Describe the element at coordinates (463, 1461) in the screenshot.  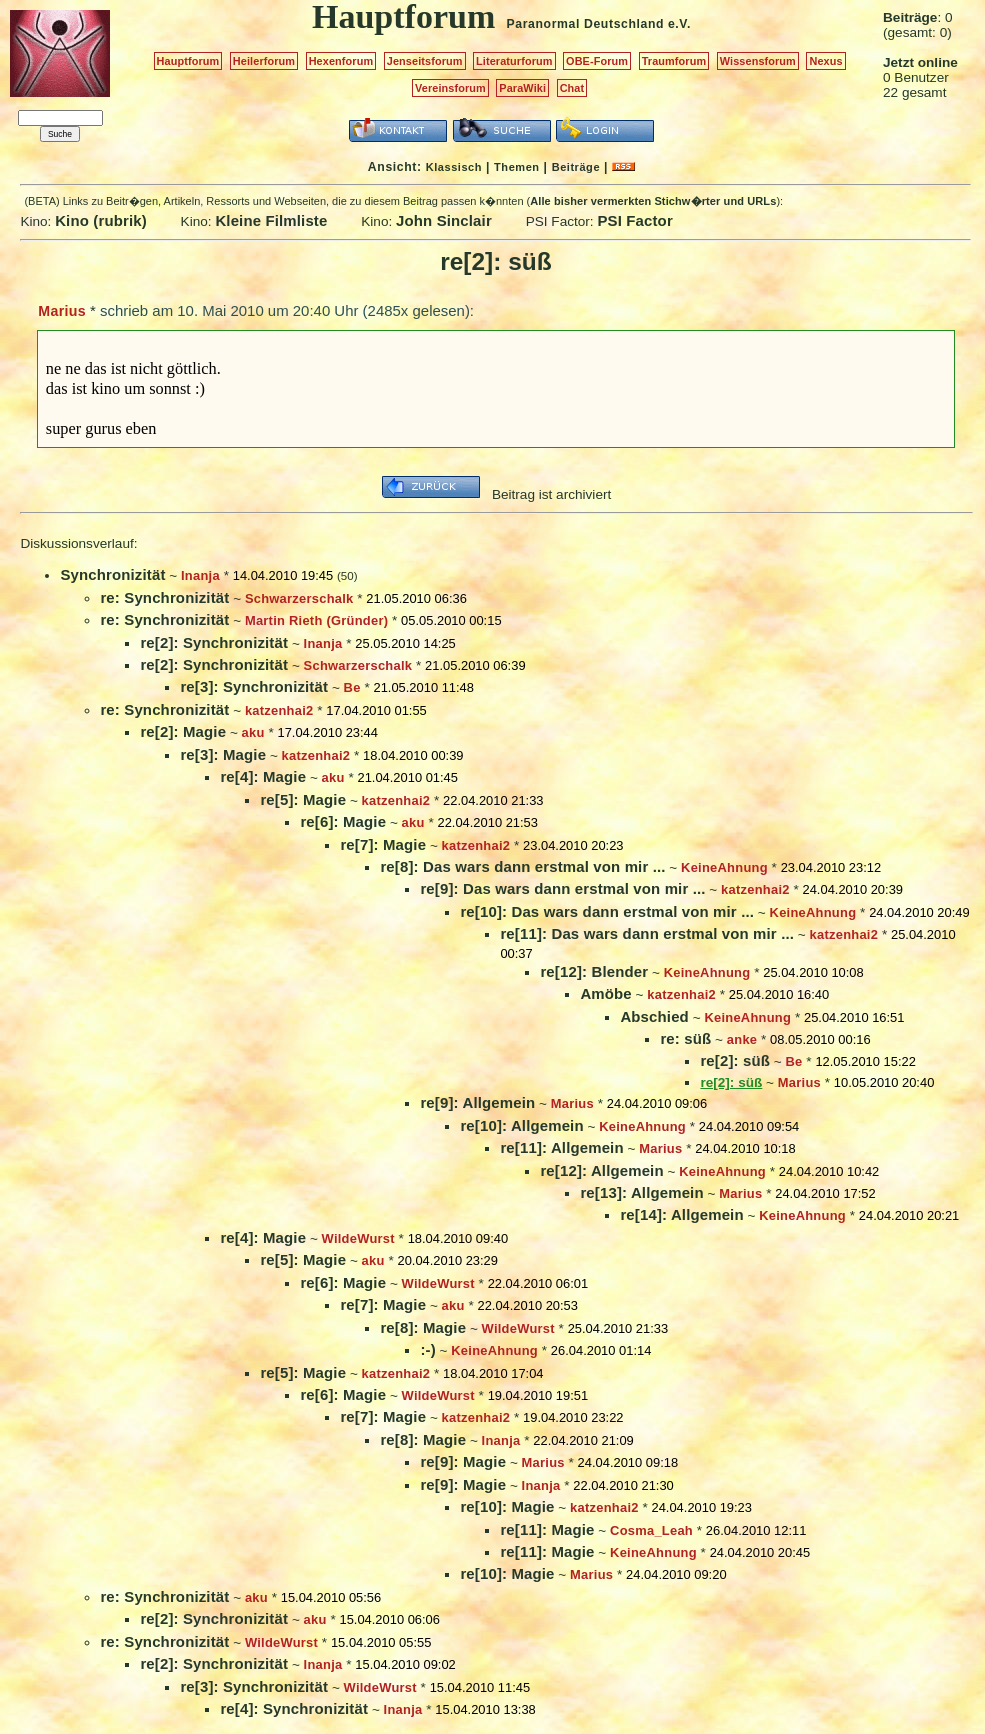
I see `re[9]: Magie` at that location.